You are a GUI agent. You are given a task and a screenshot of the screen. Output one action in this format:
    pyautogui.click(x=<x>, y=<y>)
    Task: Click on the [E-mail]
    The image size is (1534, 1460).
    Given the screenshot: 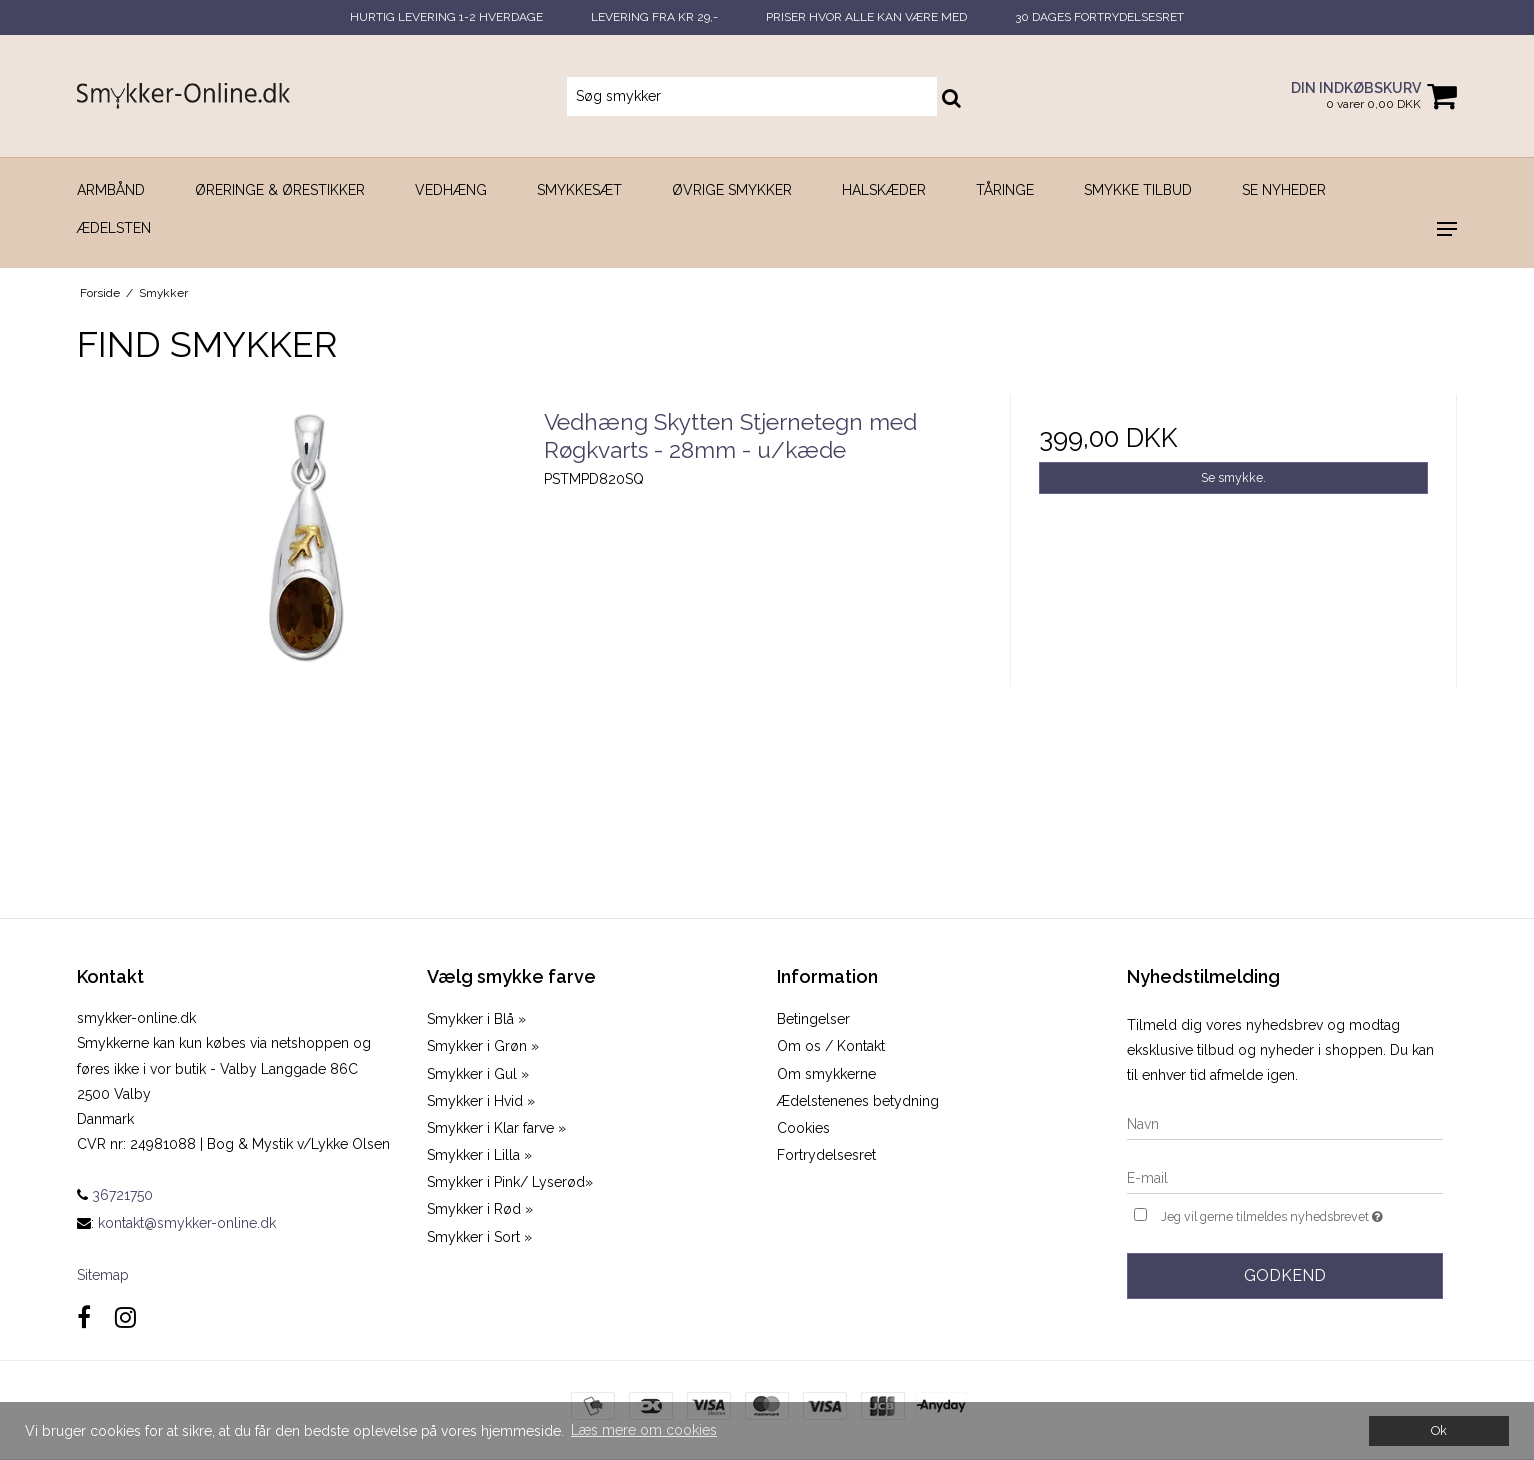 What is the action you would take?
    pyautogui.click(x=1285, y=1177)
    